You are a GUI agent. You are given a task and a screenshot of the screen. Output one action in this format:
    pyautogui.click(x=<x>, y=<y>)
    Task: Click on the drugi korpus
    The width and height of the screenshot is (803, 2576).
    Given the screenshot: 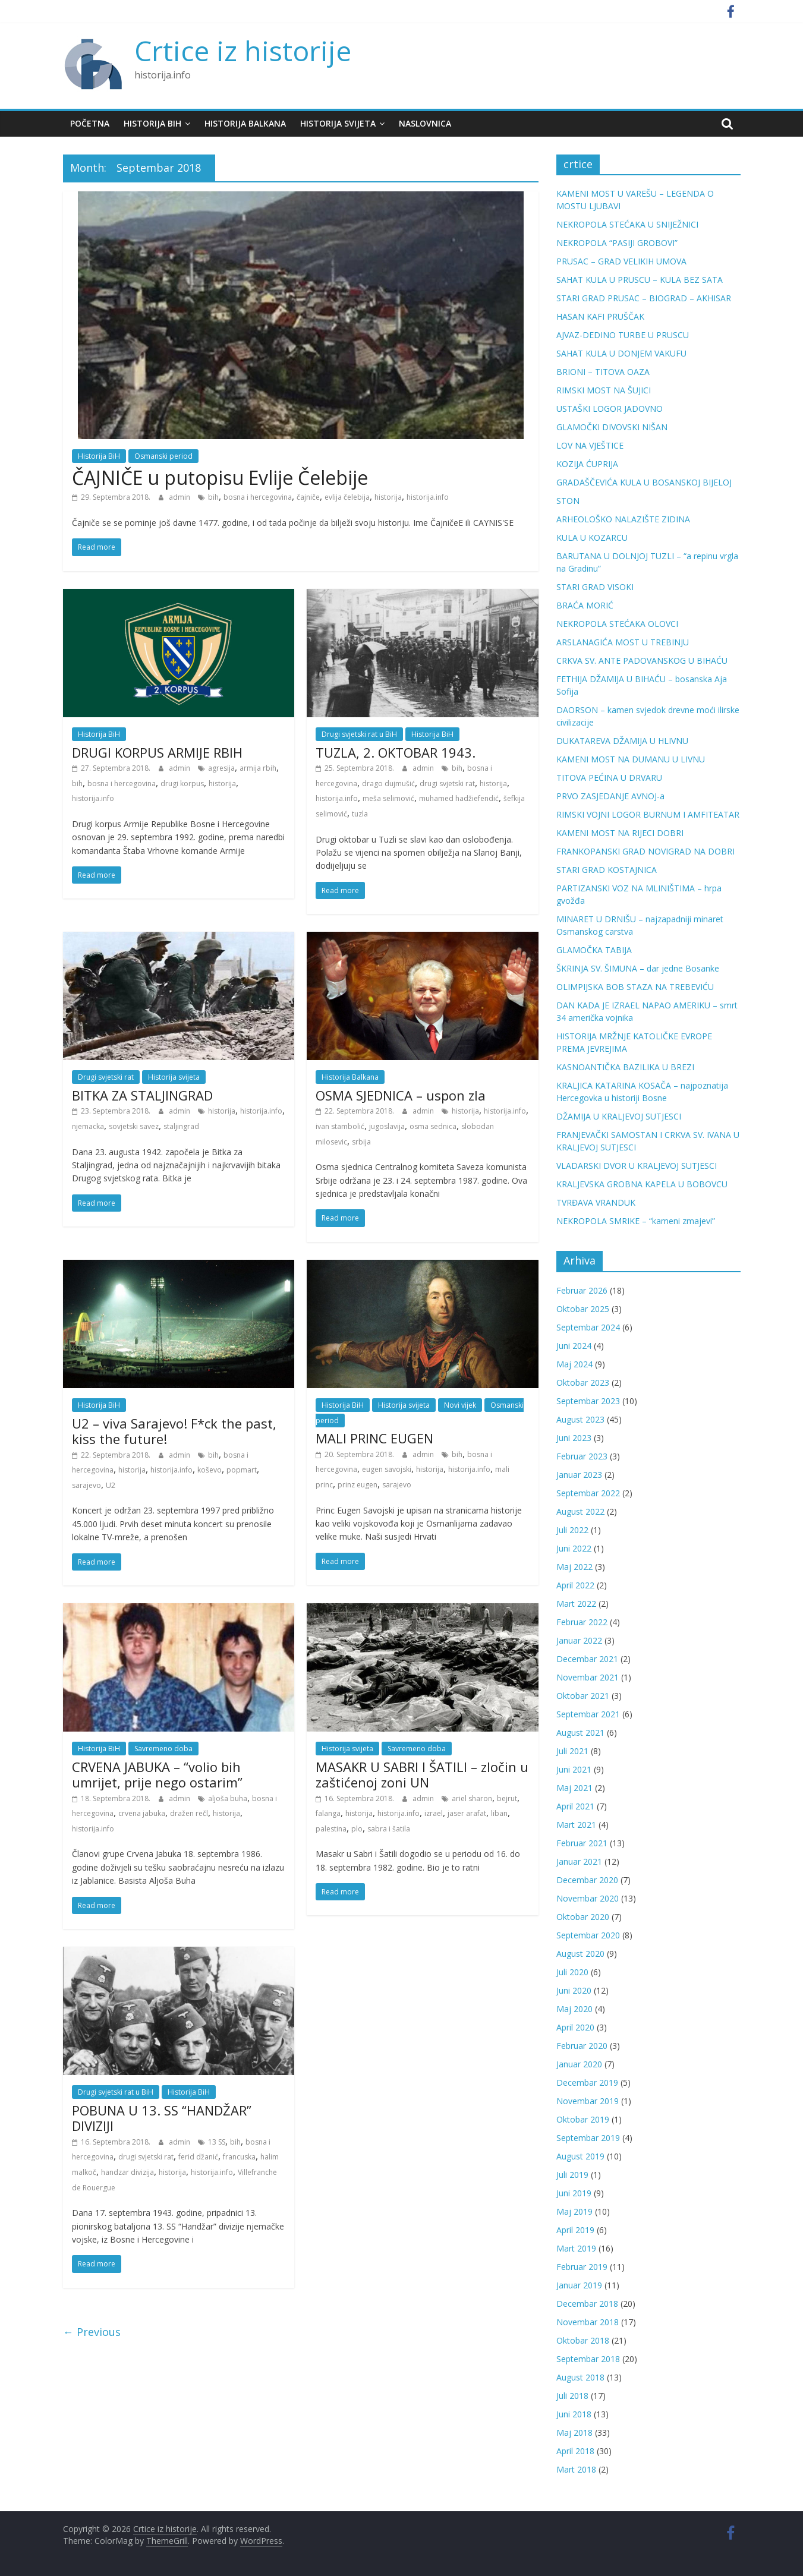 What is the action you would take?
    pyautogui.click(x=182, y=783)
    